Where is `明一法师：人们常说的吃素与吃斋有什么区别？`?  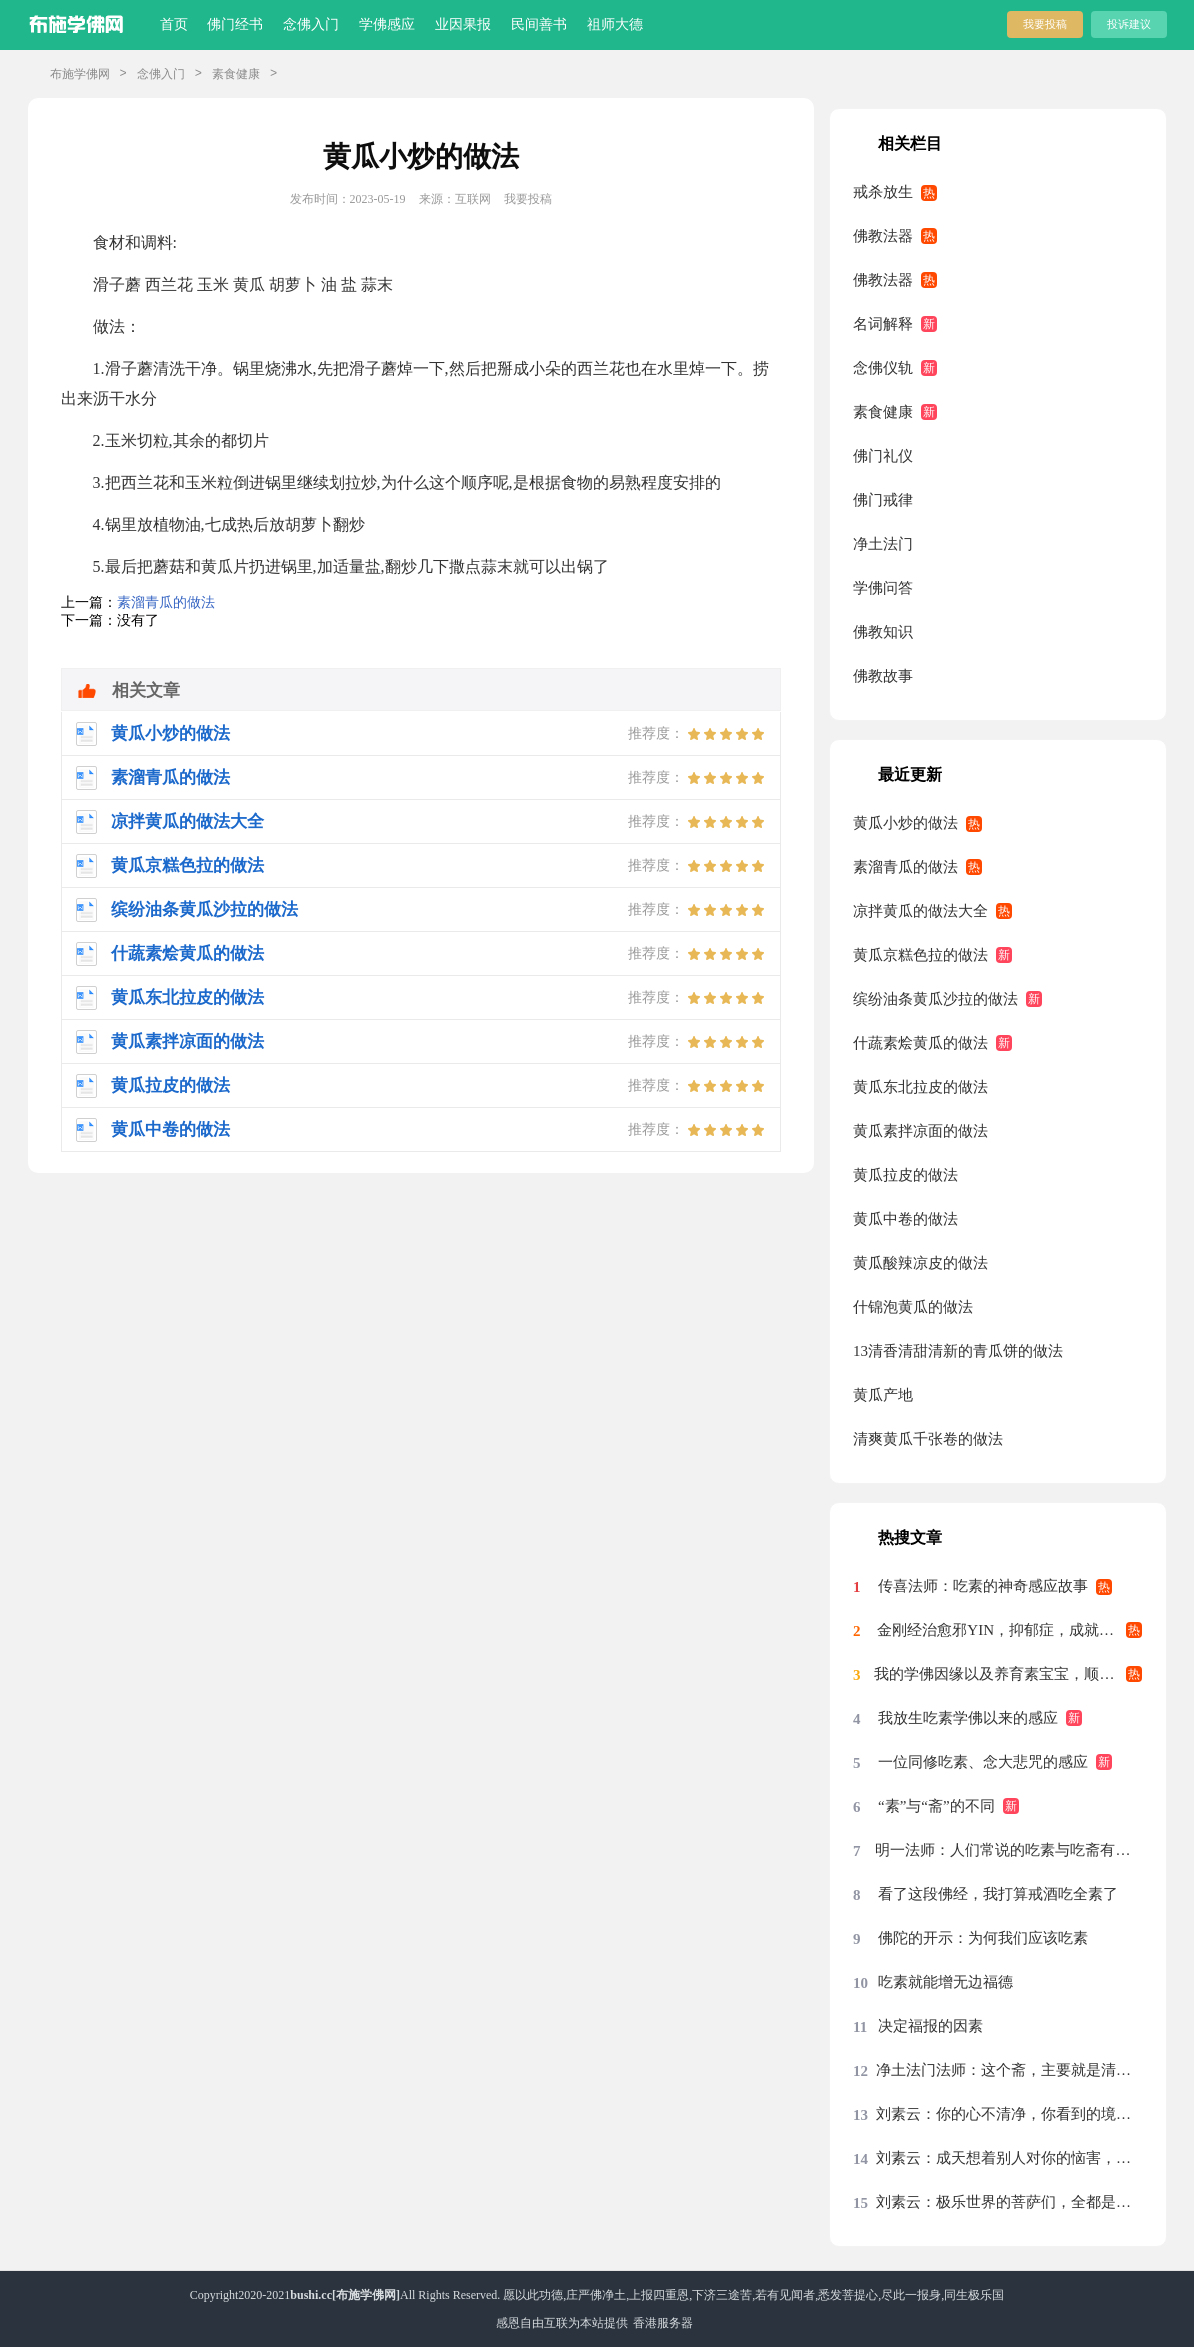 明一法师：人们常说的吃素与吃斋有什么区别？ is located at coordinates (1008, 1850).